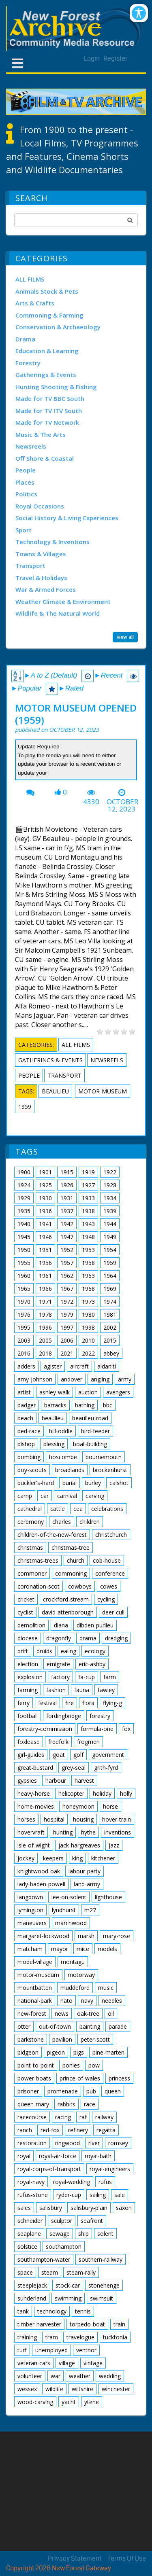 Image resolution: width=152 pixels, height=2576 pixels. What do you see at coordinates (35, 1806) in the screenshot?
I see `home-movies` at bounding box center [35, 1806].